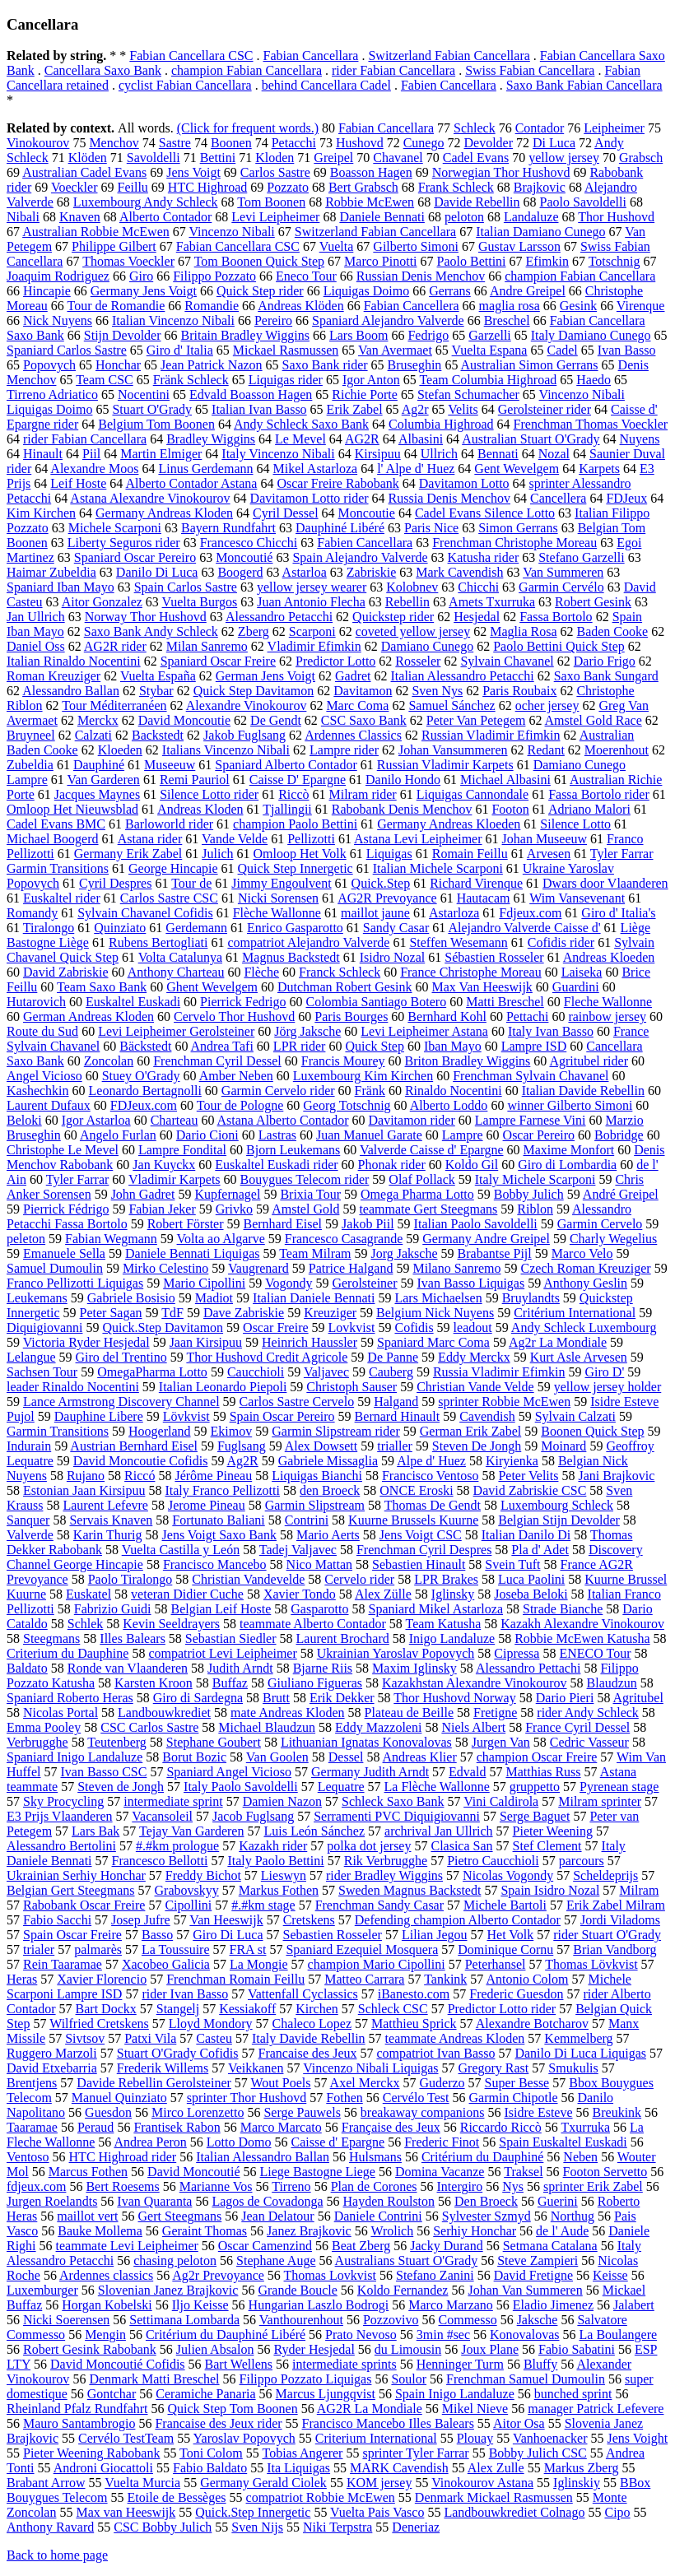 The height and width of the screenshot is (2576, 675). I want to click on Ivan Basso CSC, so click(103, 1772).